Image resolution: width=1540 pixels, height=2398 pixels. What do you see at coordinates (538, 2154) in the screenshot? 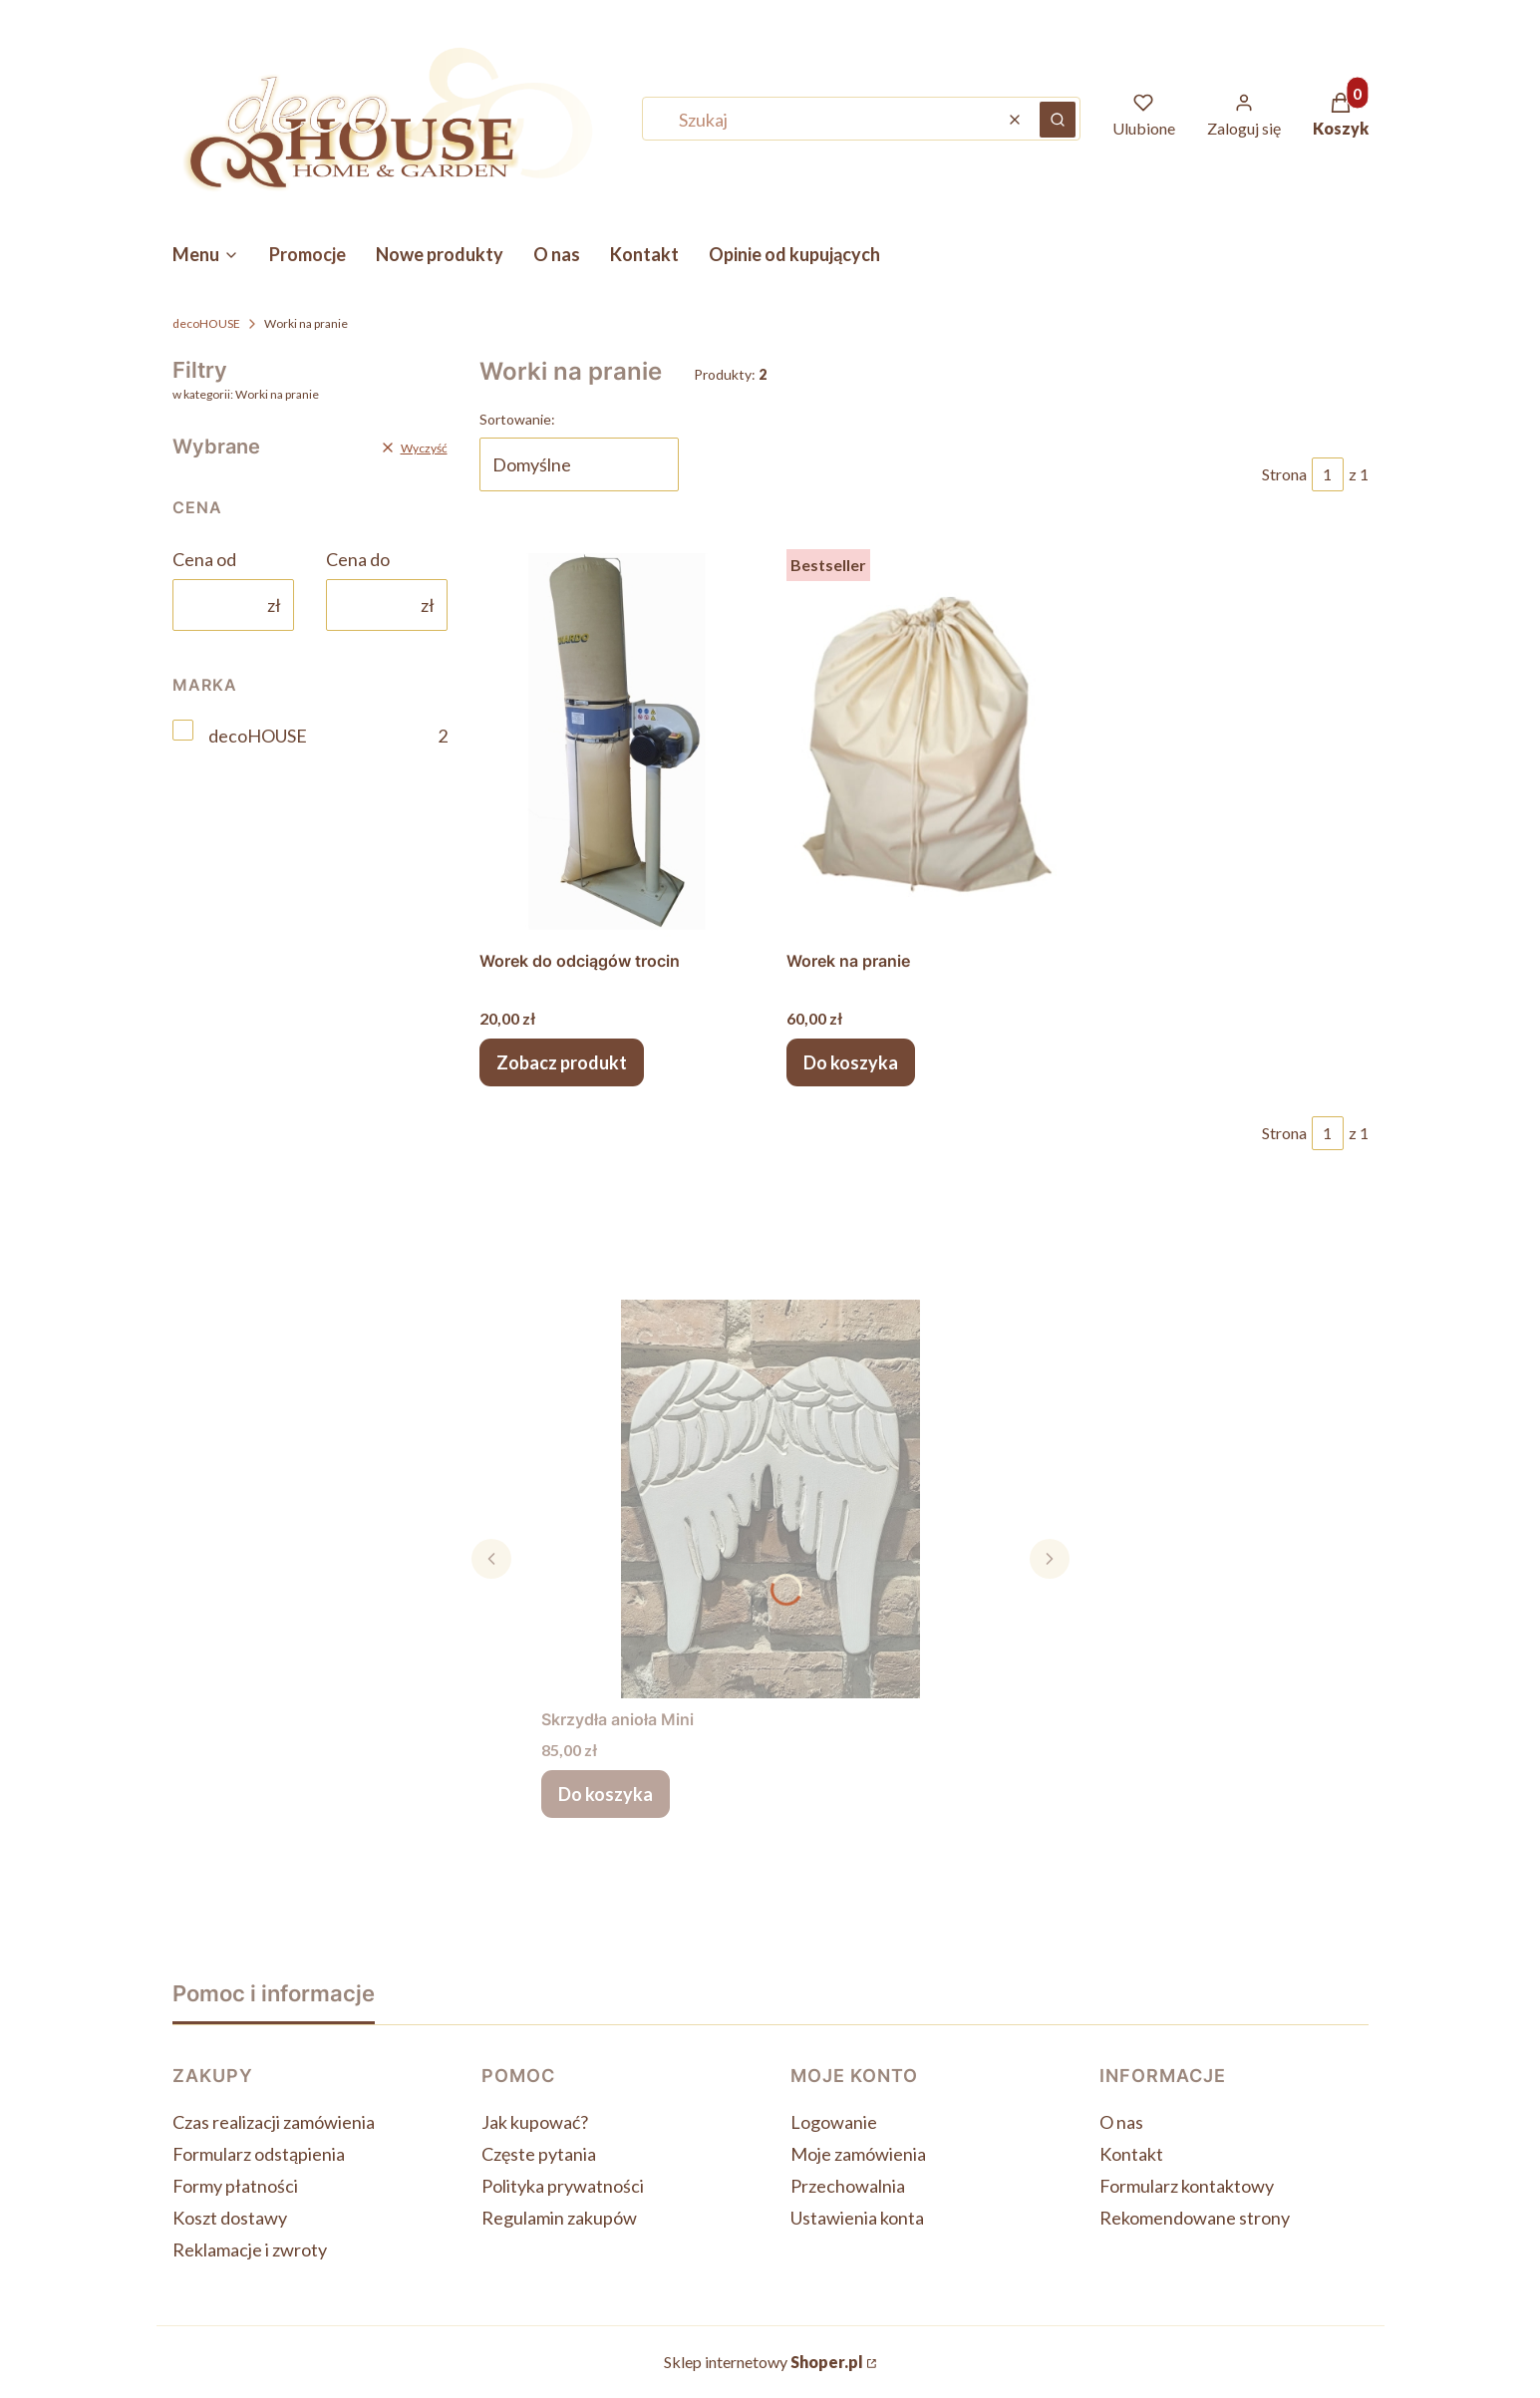
I see `Częste pytania` at bounding box center [538, 2154].